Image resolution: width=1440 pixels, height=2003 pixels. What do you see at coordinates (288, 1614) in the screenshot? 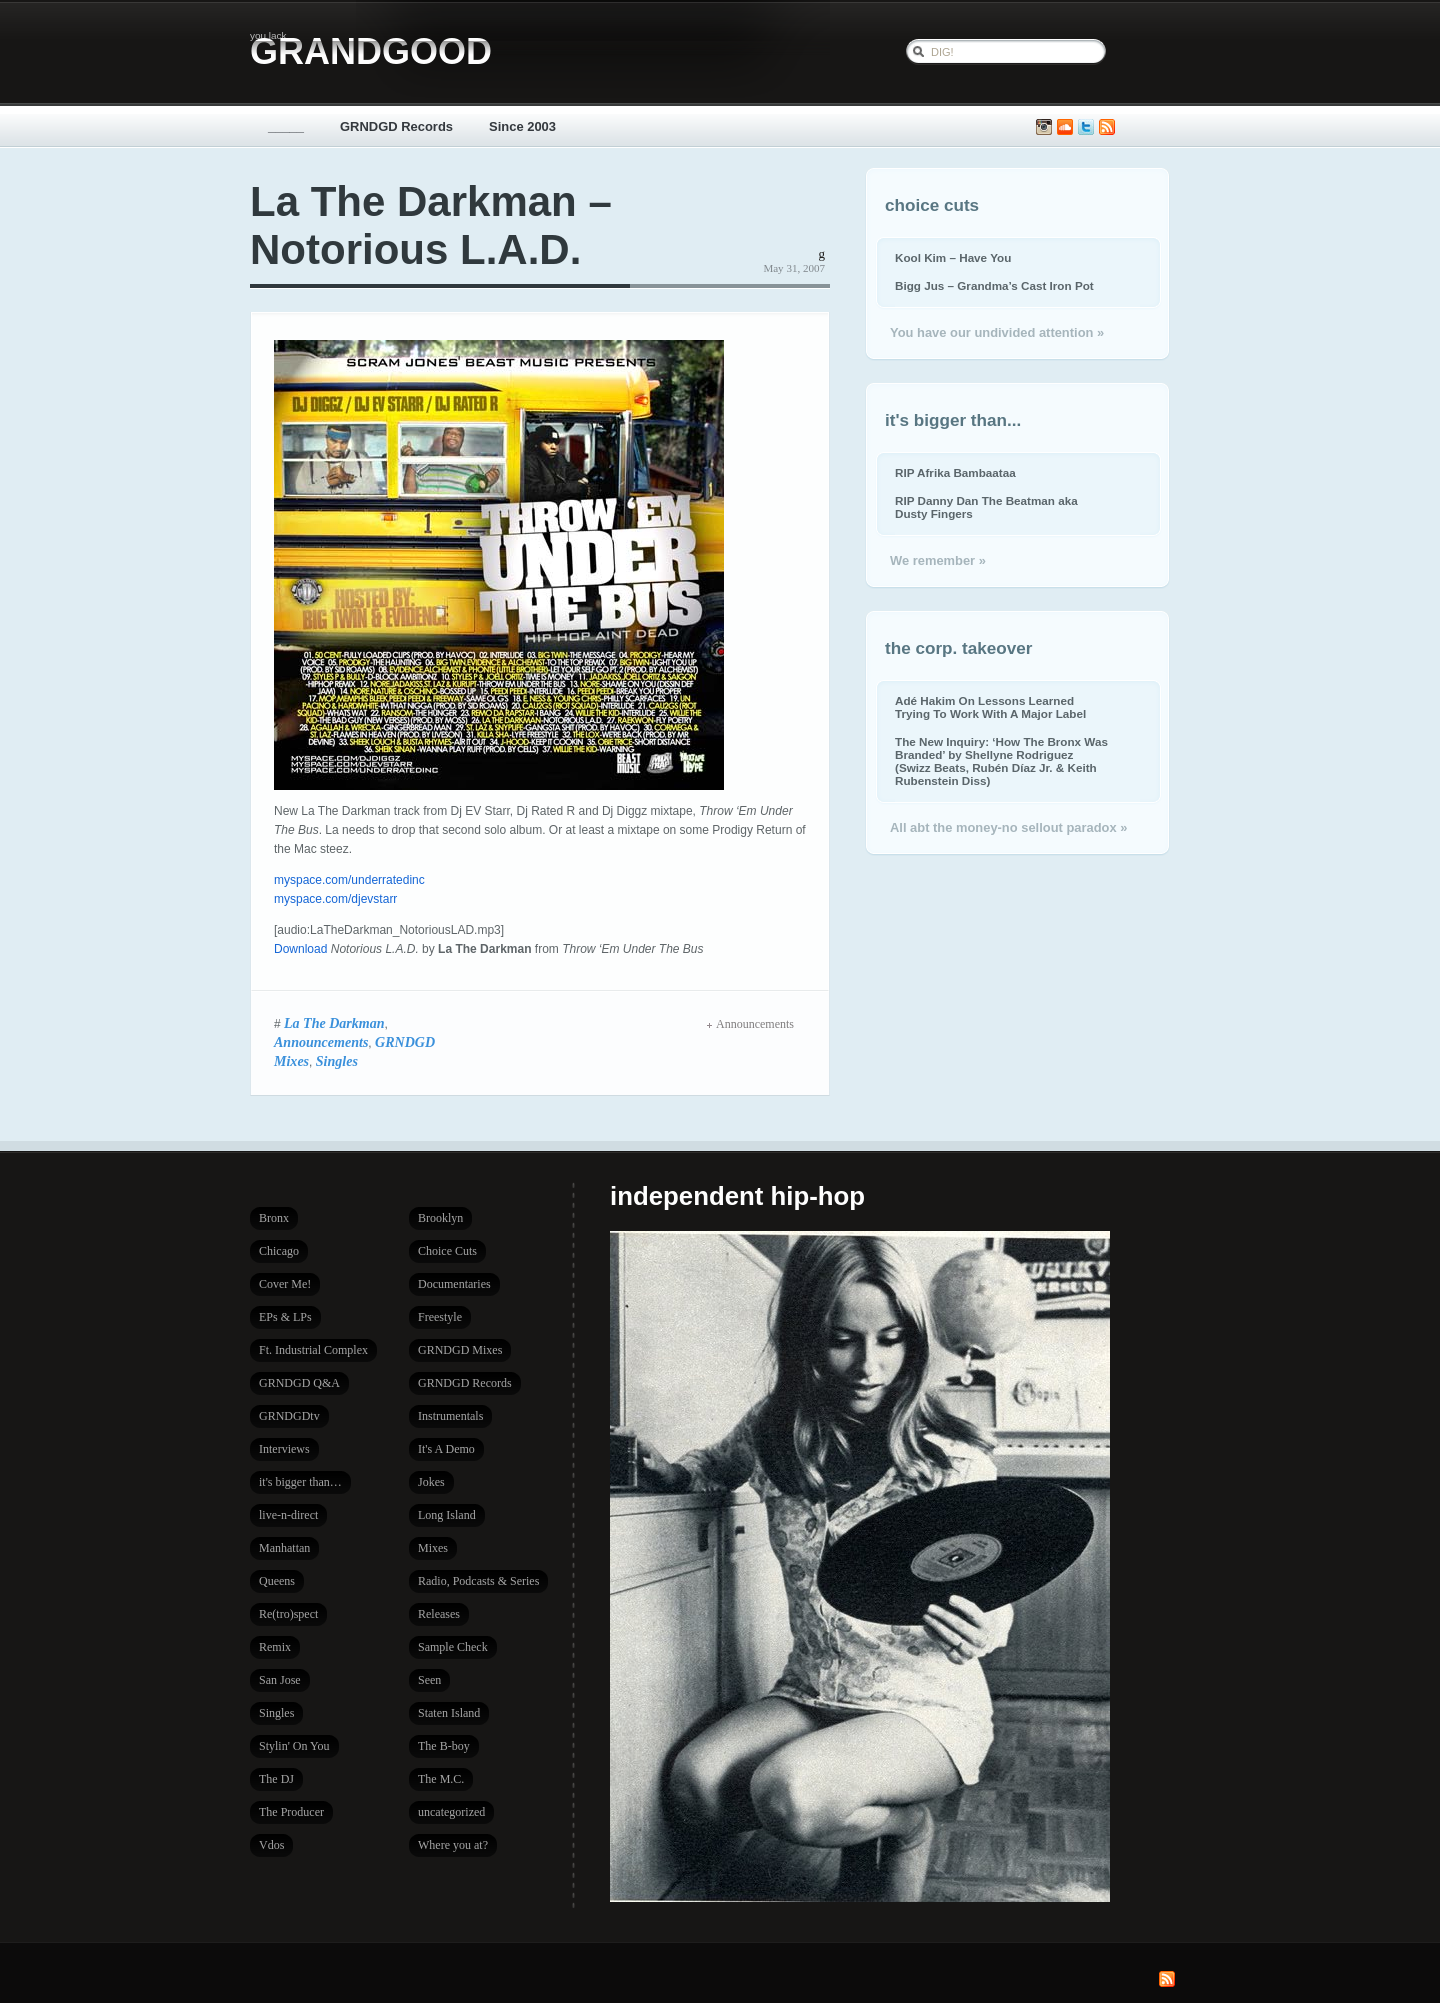
I see `Re(tro)spect` at bounding box center [288, 1614].